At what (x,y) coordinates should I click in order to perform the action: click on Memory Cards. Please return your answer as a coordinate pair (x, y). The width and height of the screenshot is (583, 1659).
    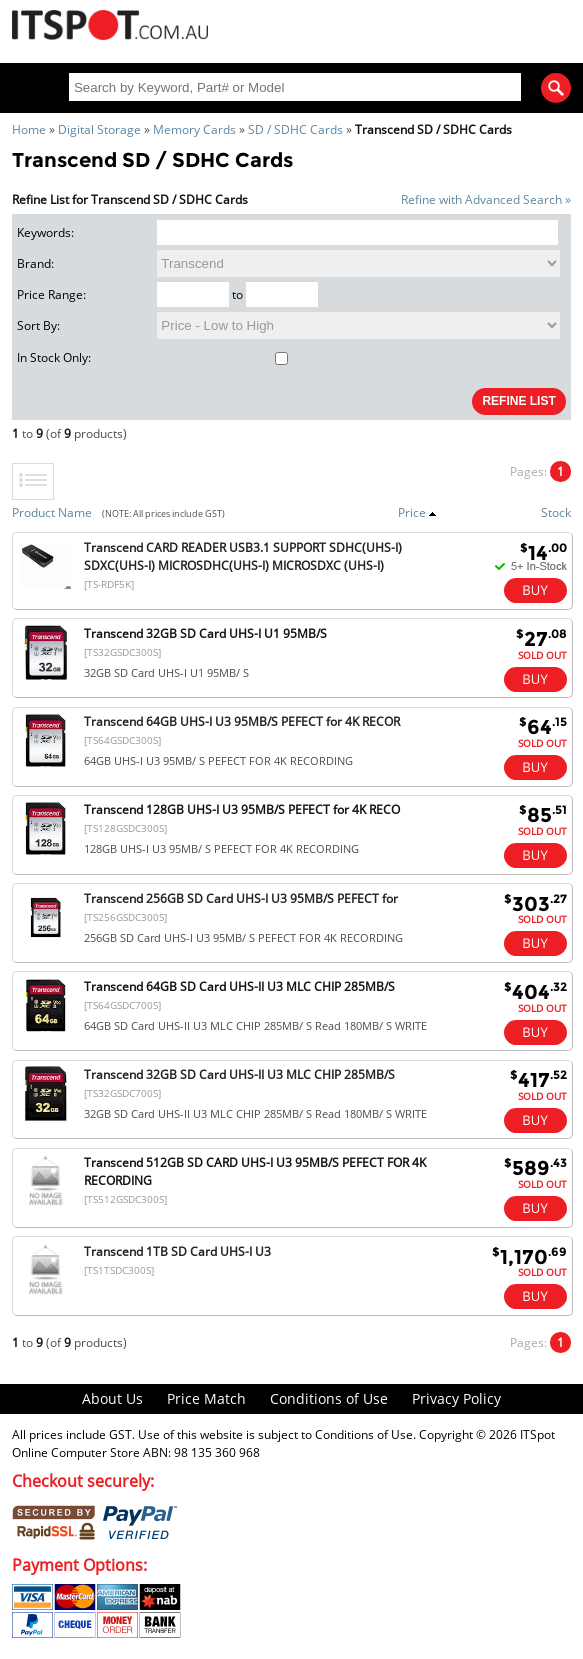
    Looking at the image, I should click on (194, 129).